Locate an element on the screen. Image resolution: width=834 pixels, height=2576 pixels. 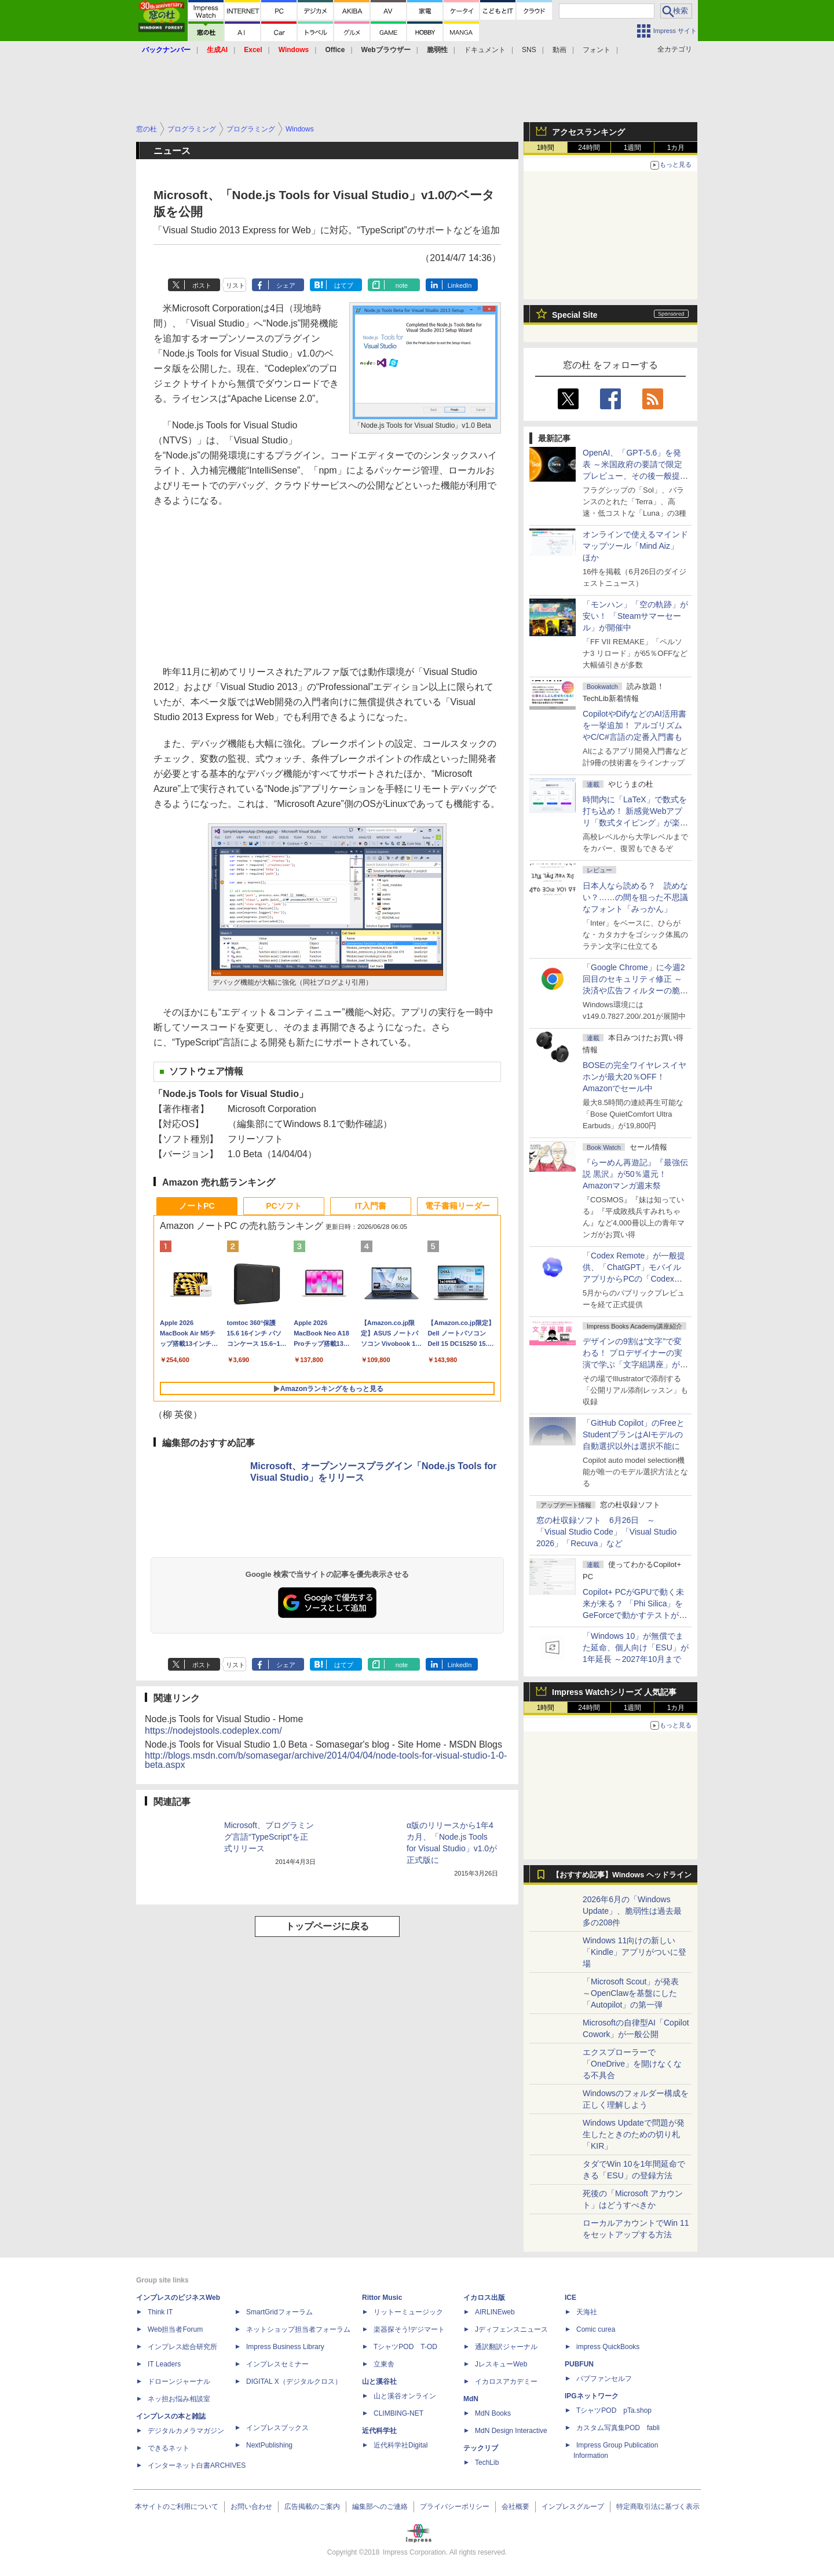
DIGITAL X（デジタルクロス） is located at coordinates (294, 2381).